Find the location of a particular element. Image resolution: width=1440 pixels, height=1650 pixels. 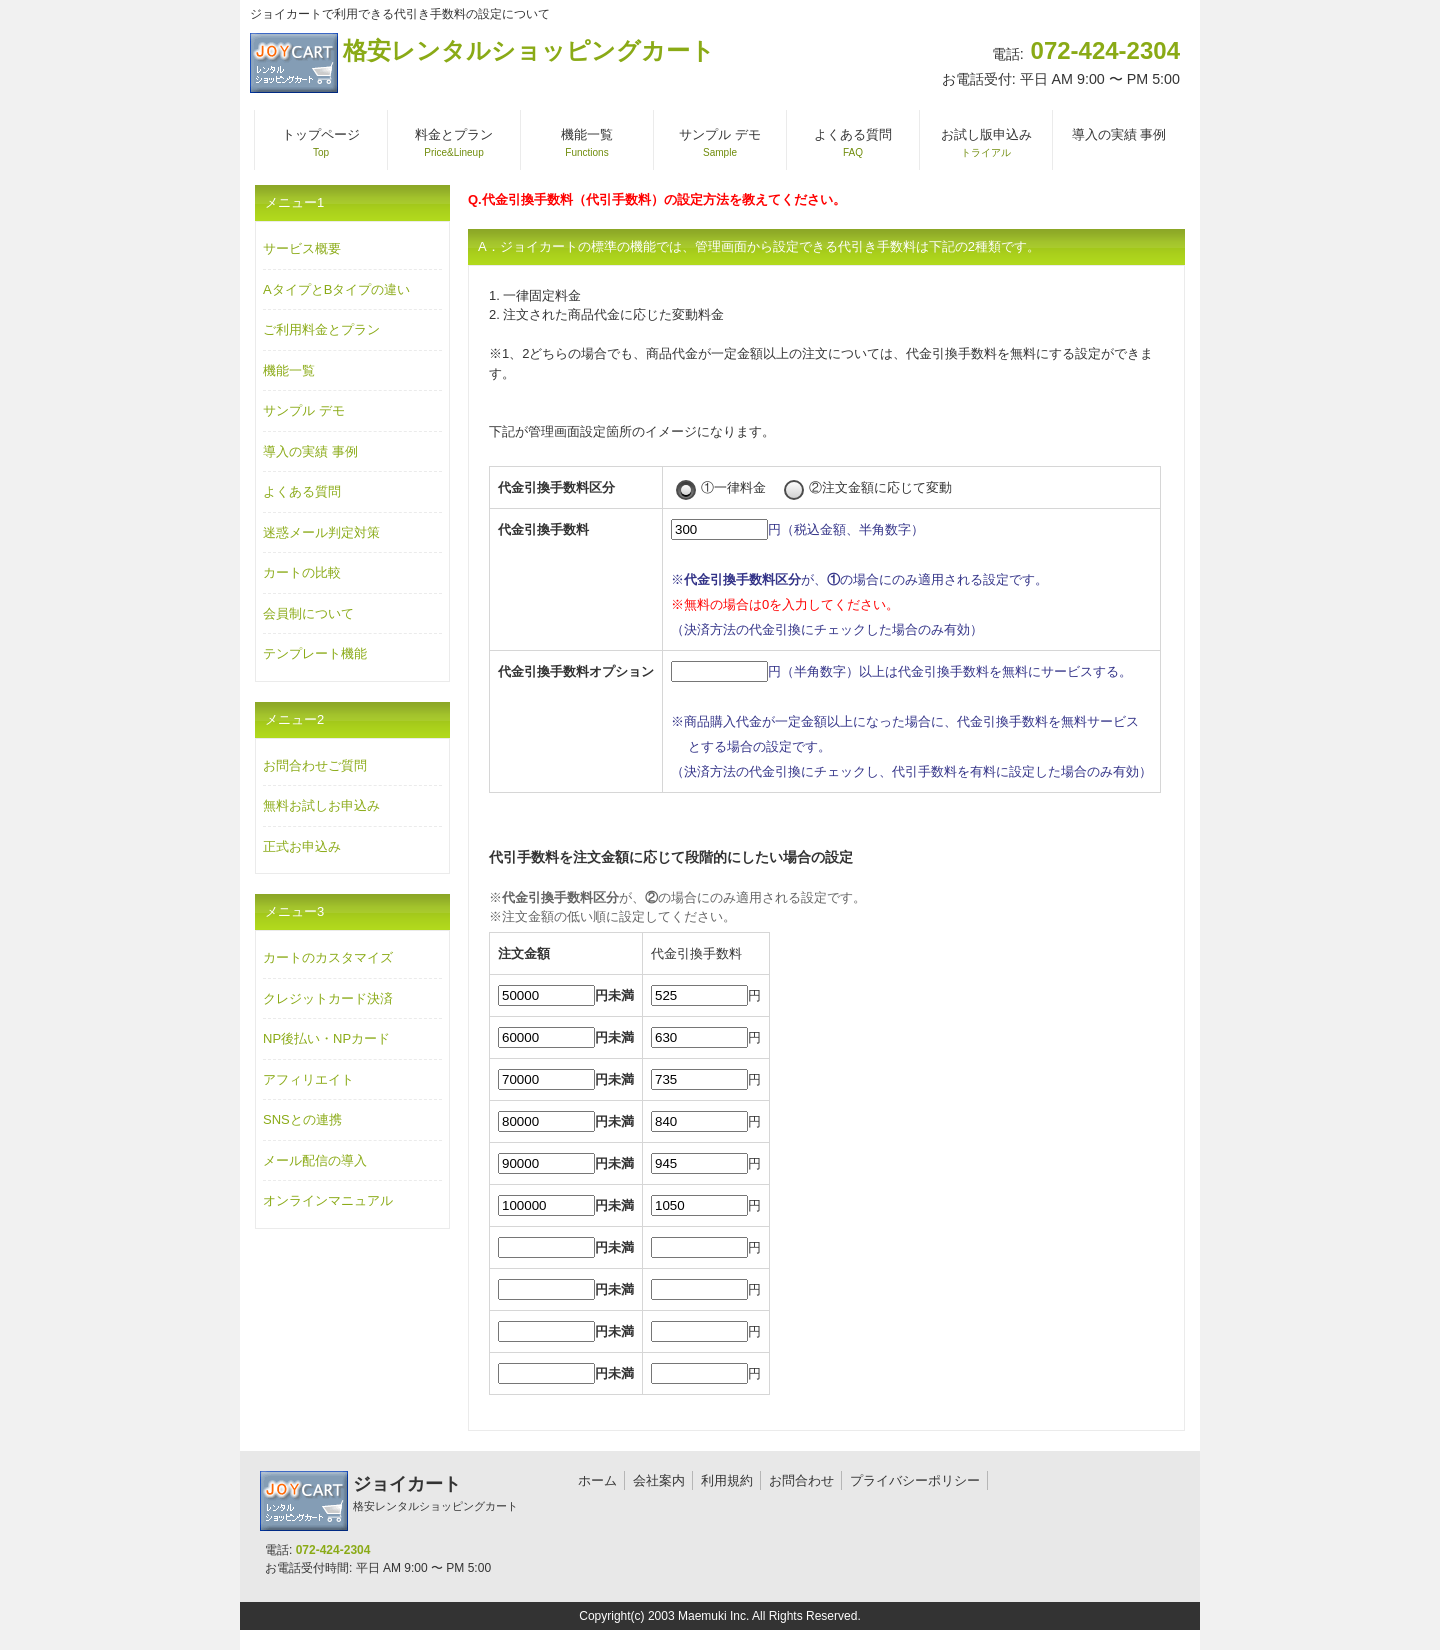

AタイプとBタイプの違い is located at coordinates (336, 289).